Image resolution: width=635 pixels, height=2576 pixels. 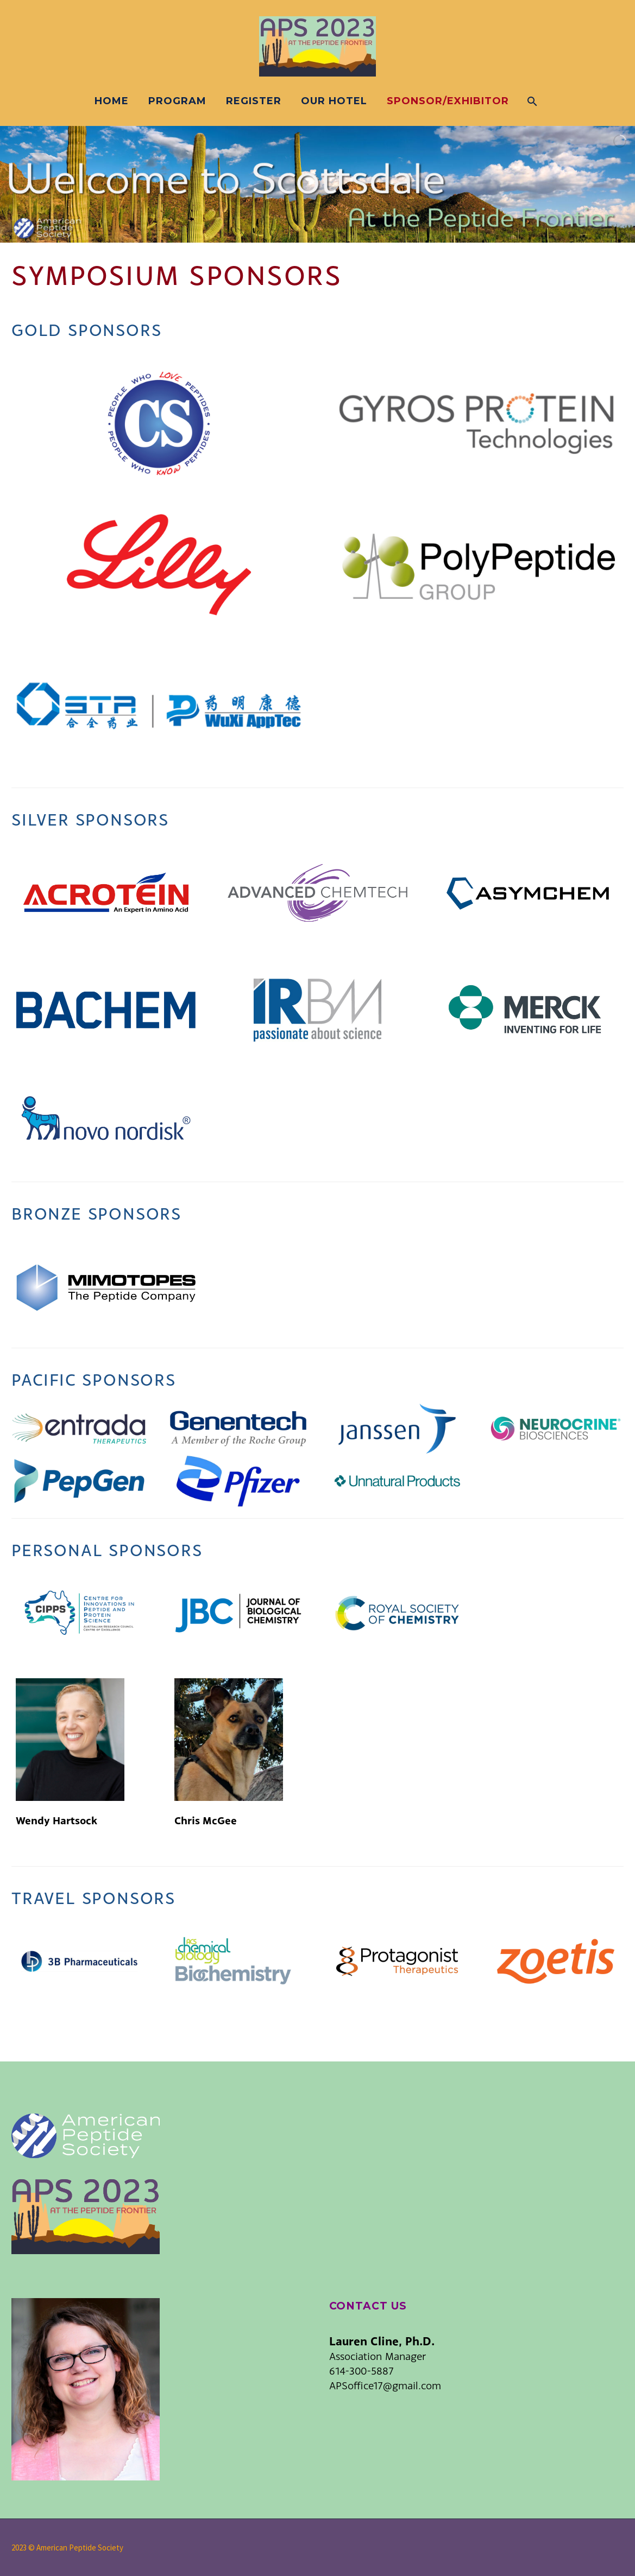 What do you see at coordinates (112, 101) in the screenshot?
I see `Home` at bounding box center [112, 101].